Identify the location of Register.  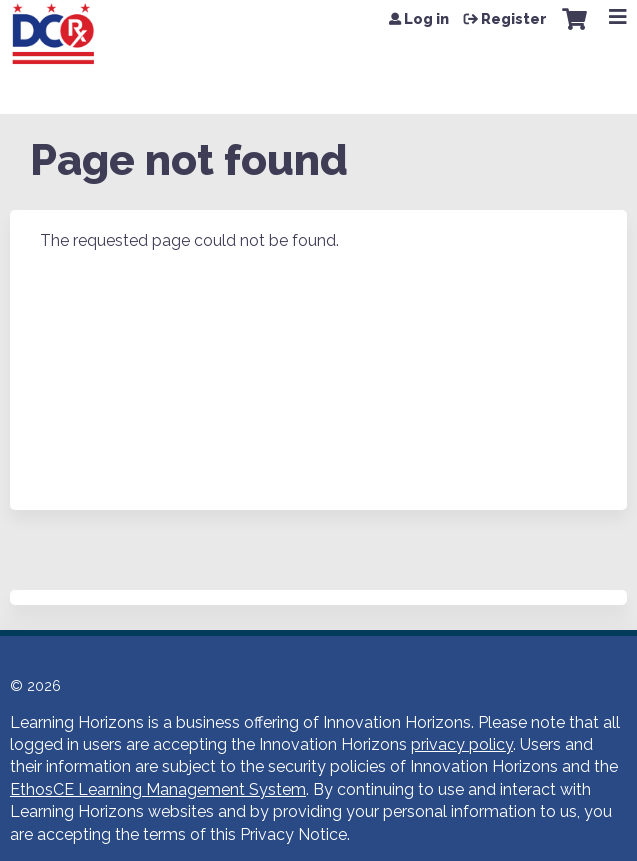
(514, 19).